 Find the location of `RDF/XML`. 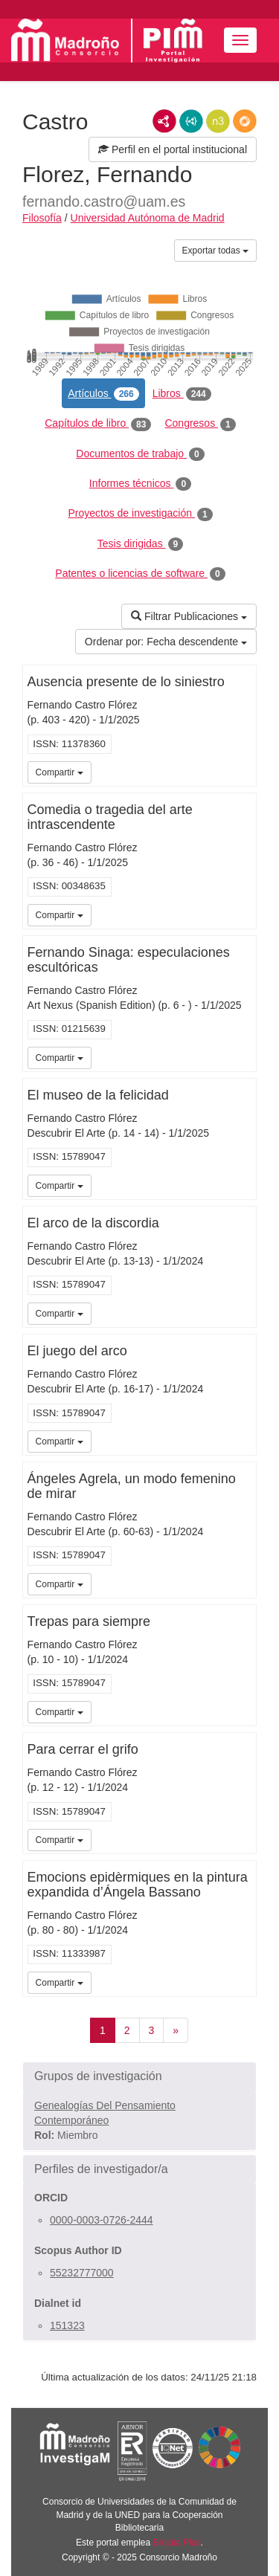

RDF/XML is located at coordinates (164, 121).